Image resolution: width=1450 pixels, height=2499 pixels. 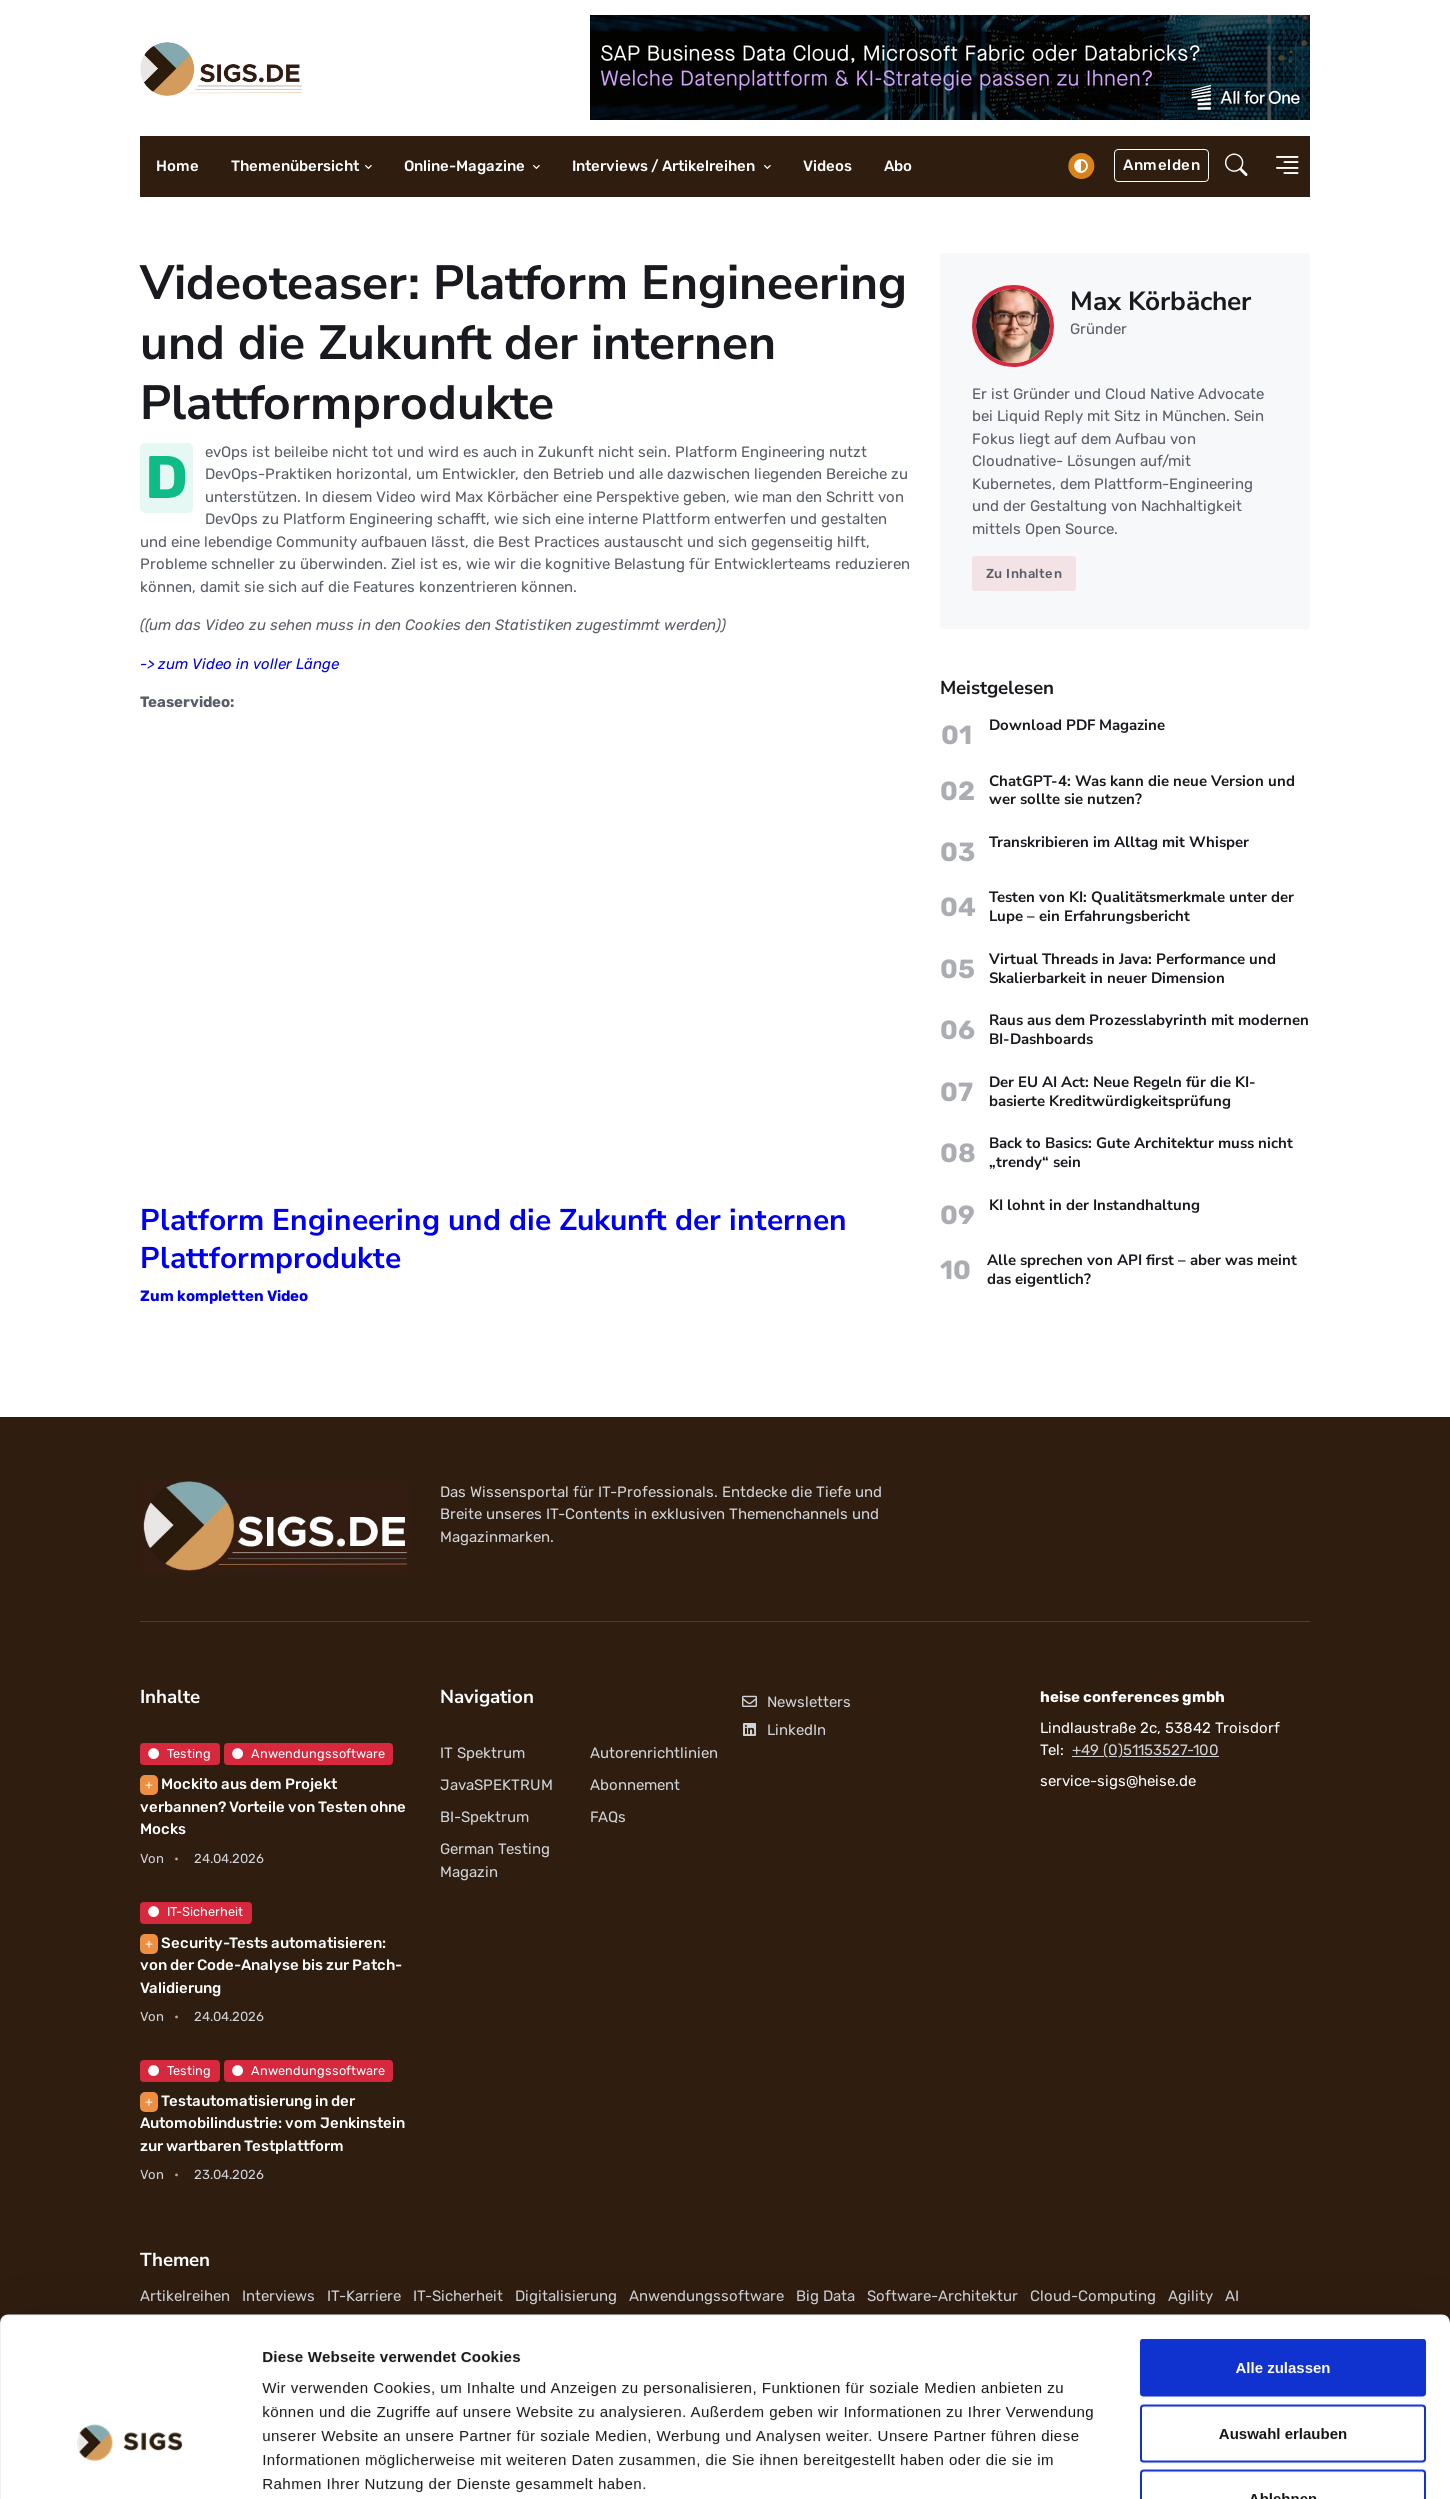 I want to click on Autorenrichtlinien, so click(x=654, y=1753).